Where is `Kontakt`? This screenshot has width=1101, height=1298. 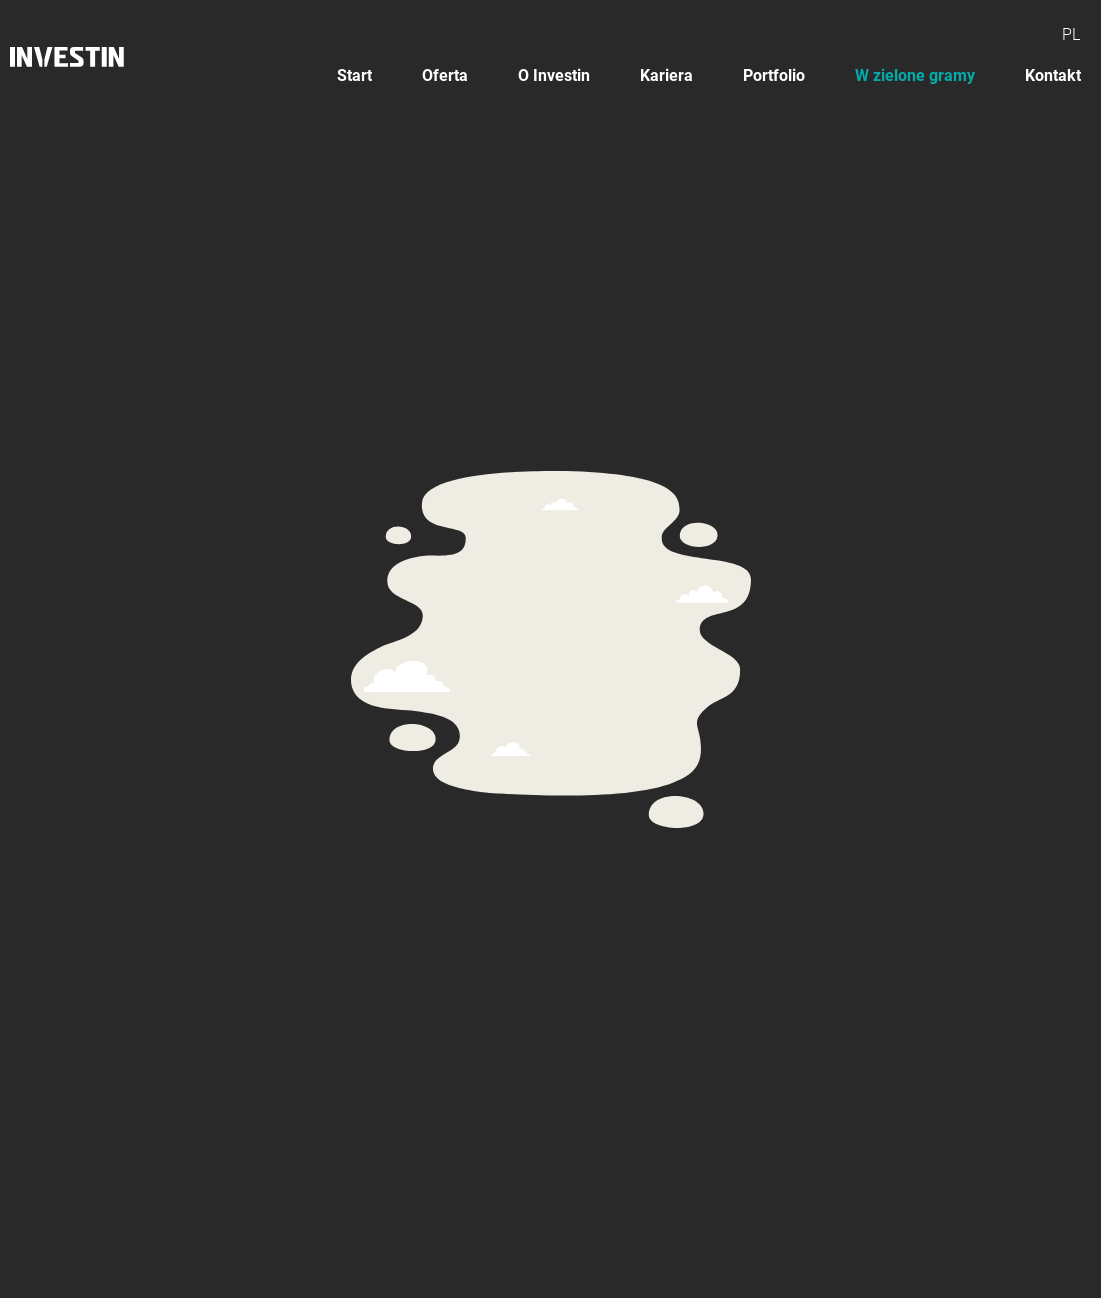 Kontakt is located at coordinates (1053, 75).